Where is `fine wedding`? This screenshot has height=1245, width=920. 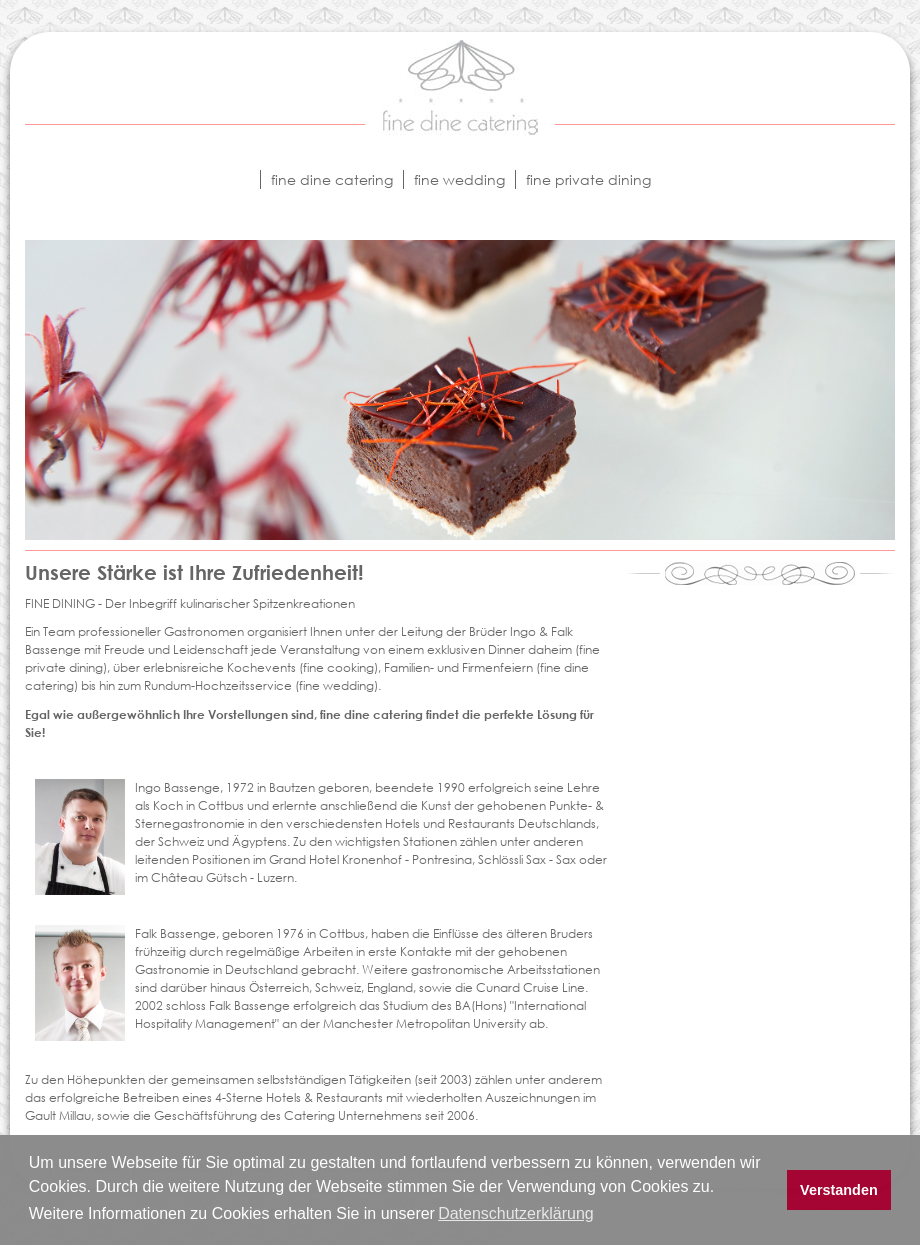 fine wedding is located at coordinates (459, 179).